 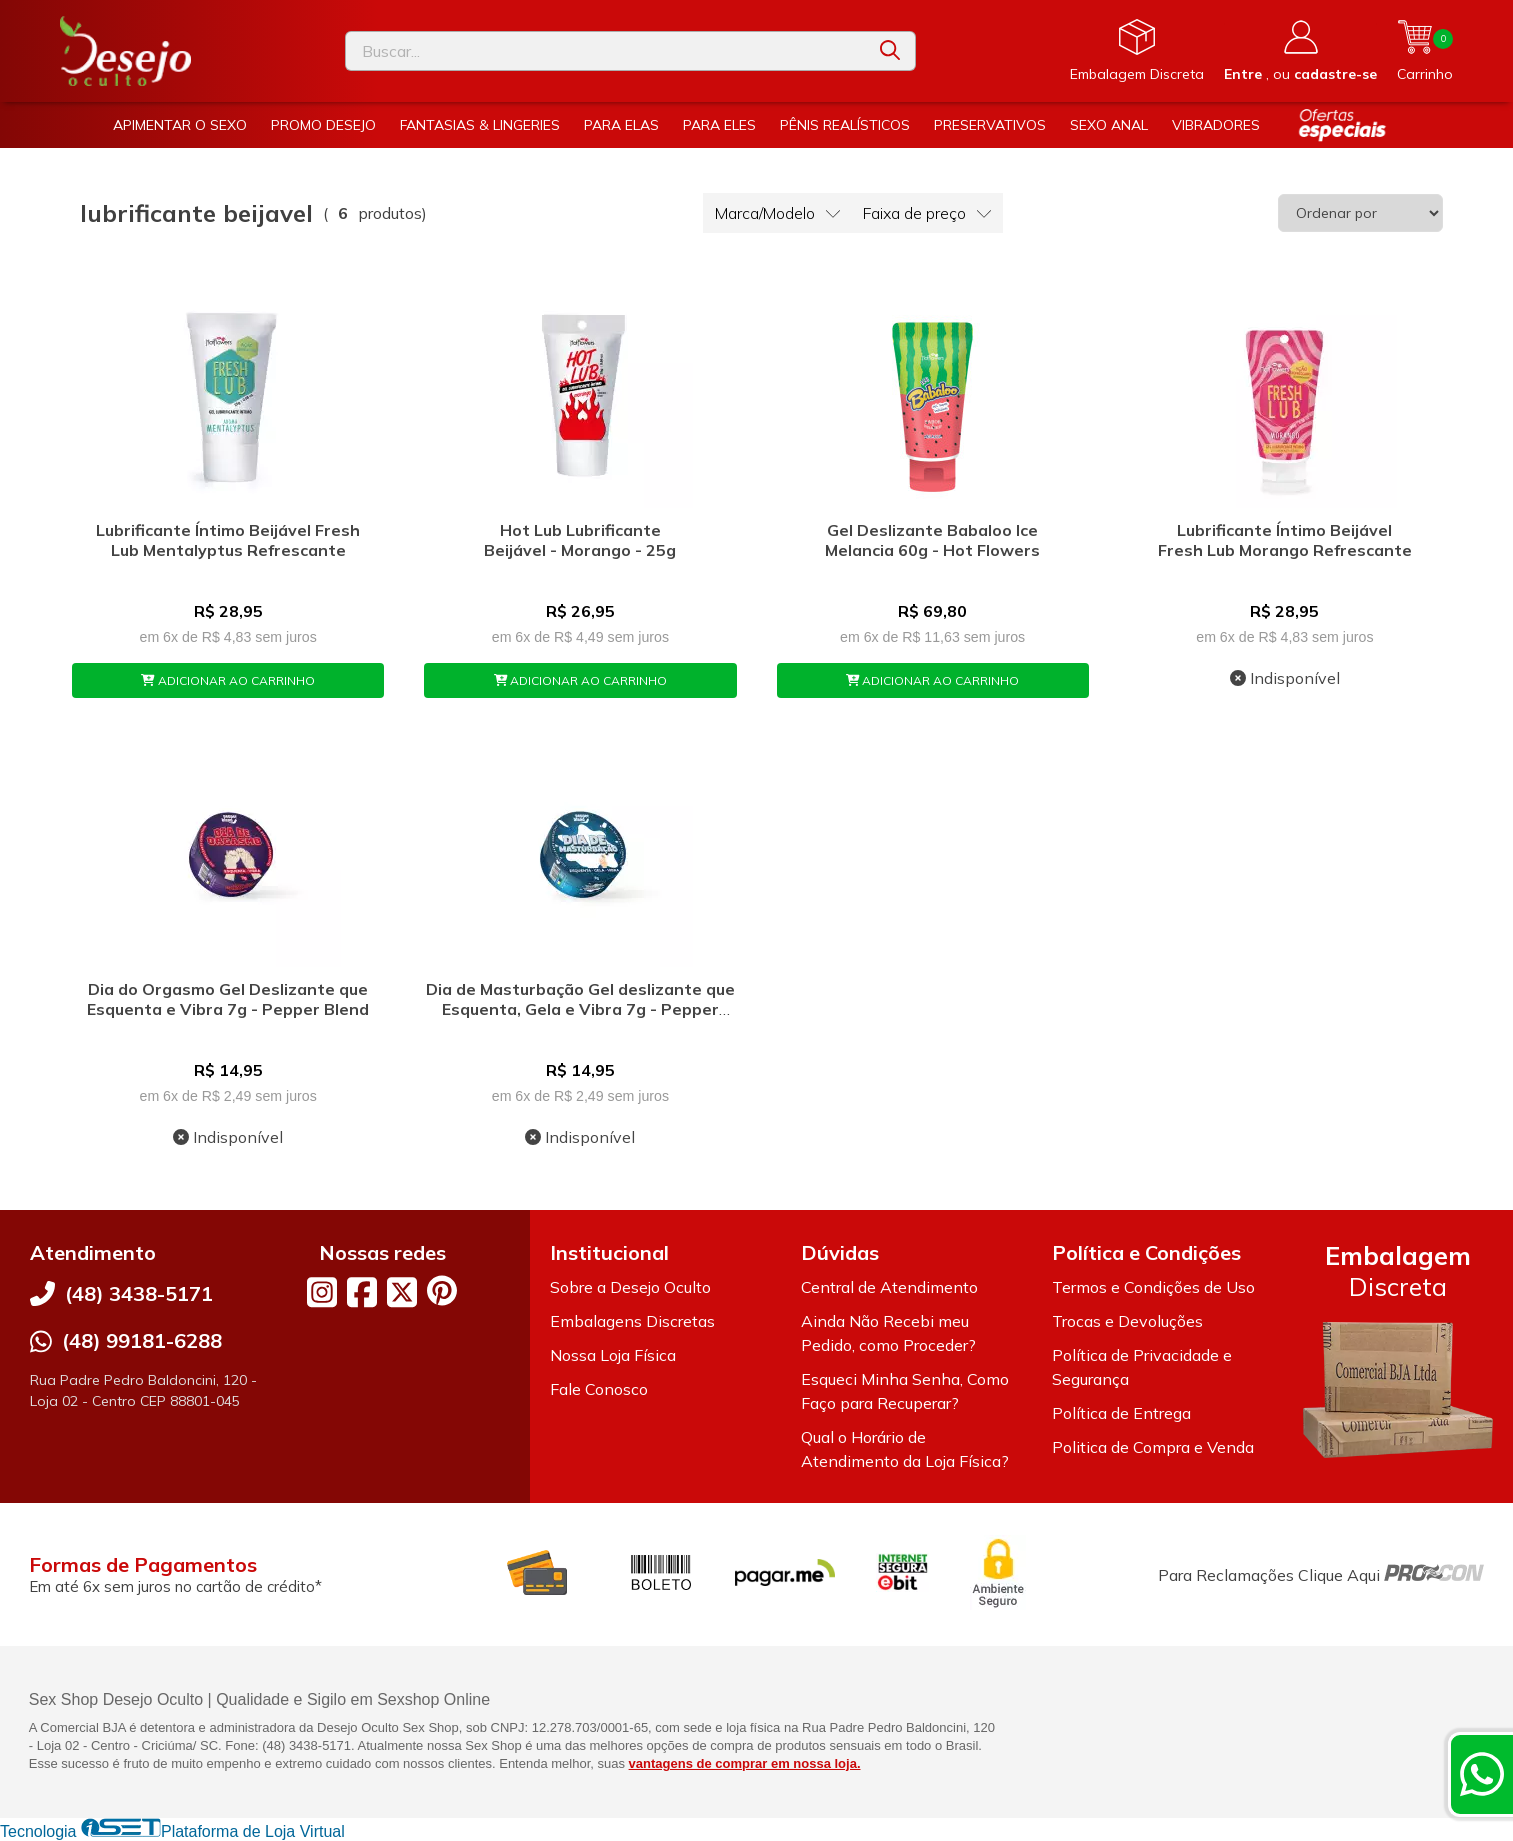 I want to click on [Link para a página do Twitter da loja Desejo Oculto], so click(x=402, y=1292).